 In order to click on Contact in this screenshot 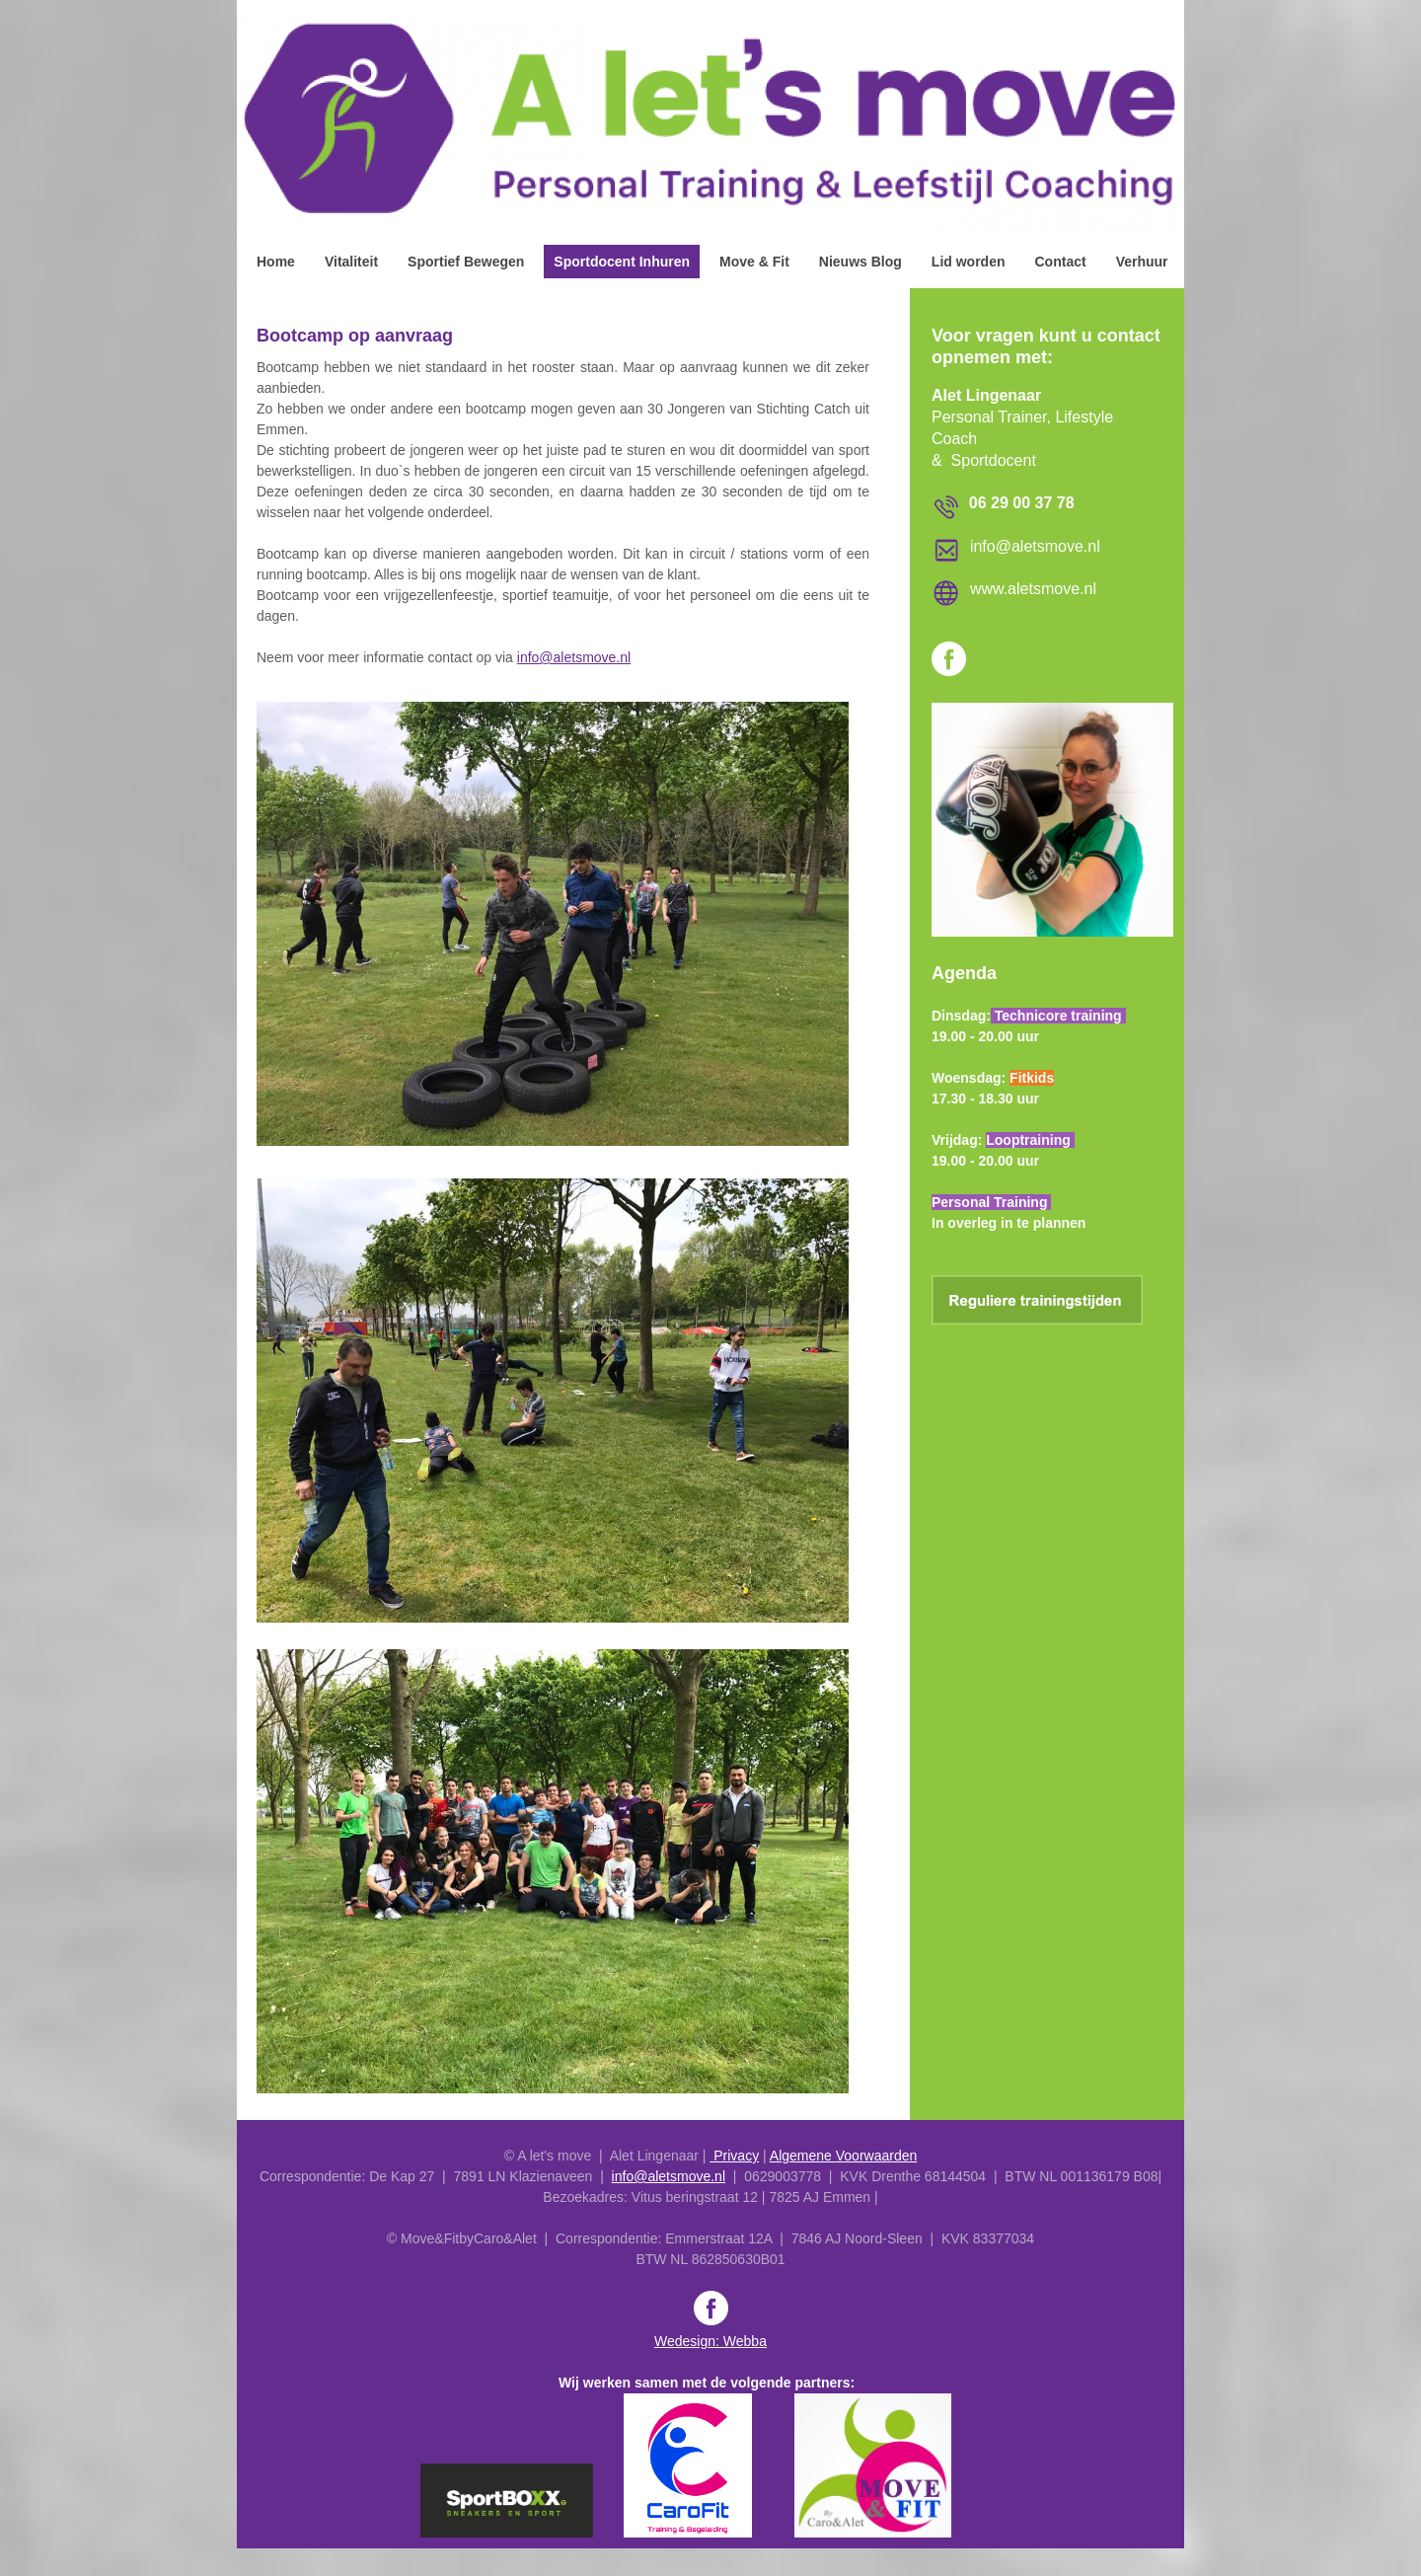, I will do `click(1060, 261)`.